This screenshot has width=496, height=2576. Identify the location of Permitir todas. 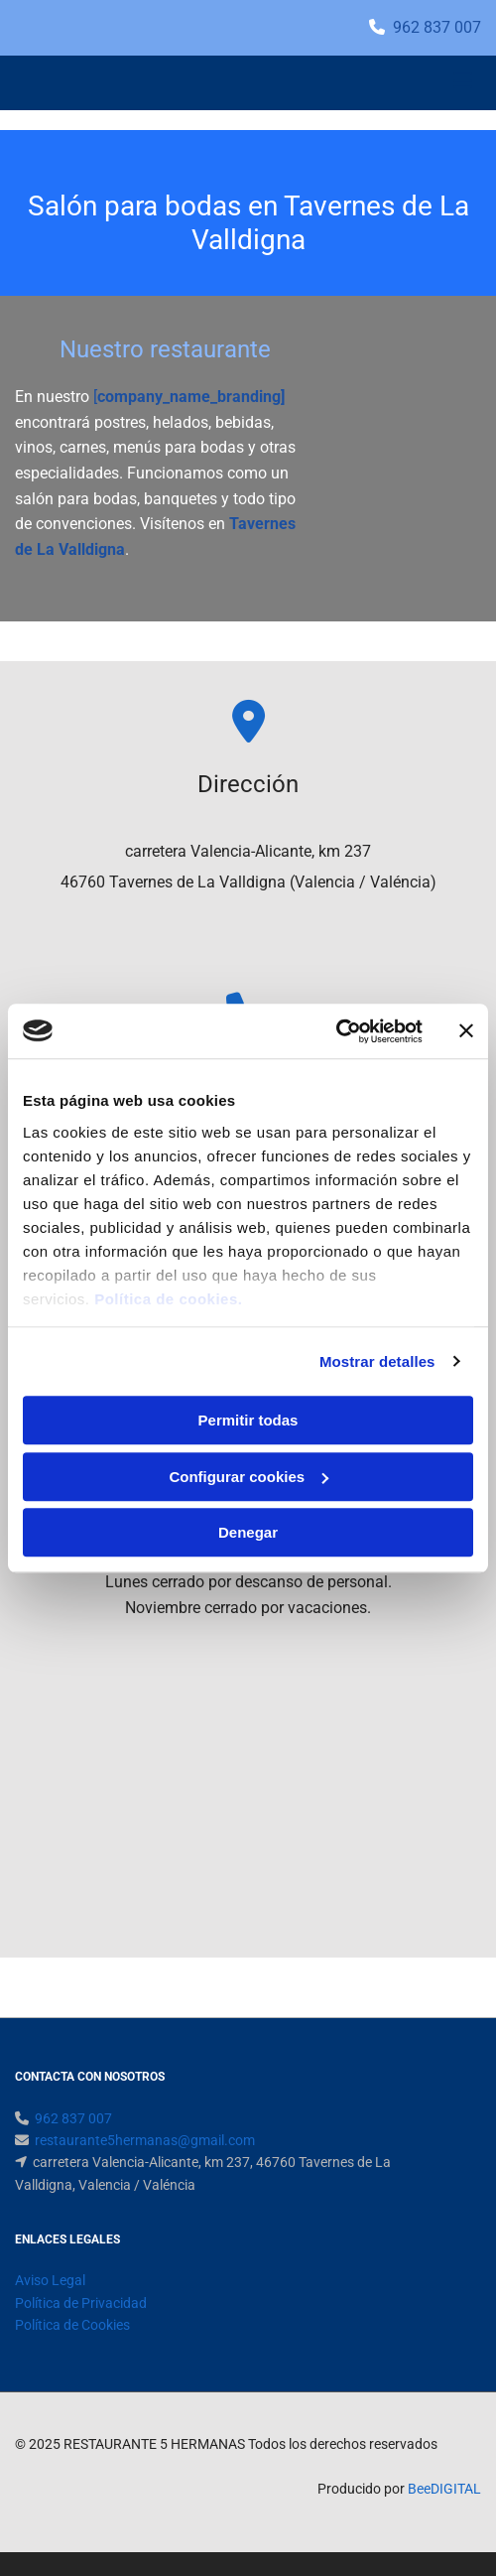
(248, 1420).